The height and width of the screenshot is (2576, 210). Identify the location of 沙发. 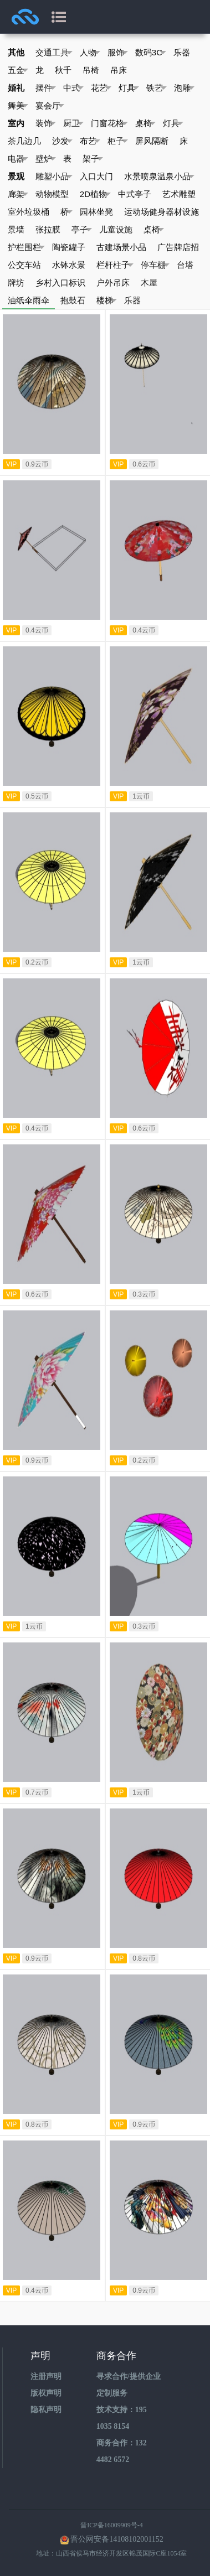
(62, 141).